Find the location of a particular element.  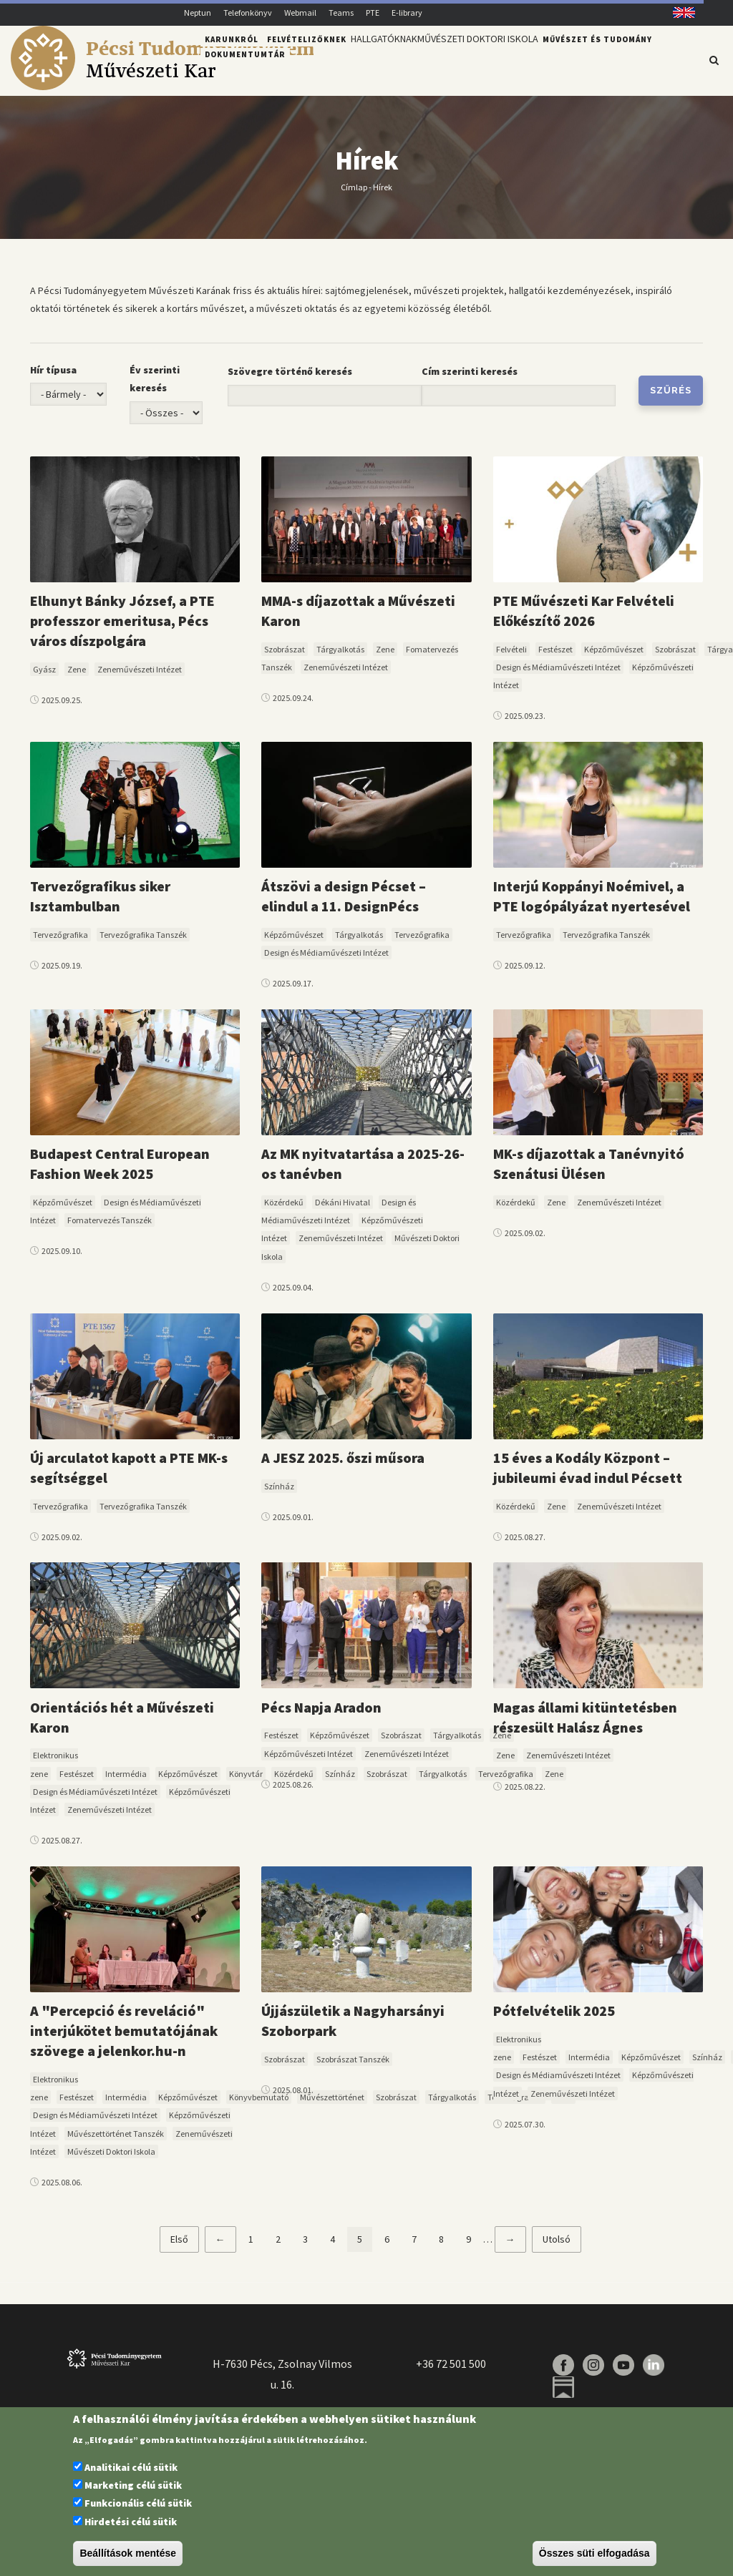

Elhunyt Bánky József, a PTE professzor emeritusa, Pécs város díszpolgára is located at coordinates (122, 628).